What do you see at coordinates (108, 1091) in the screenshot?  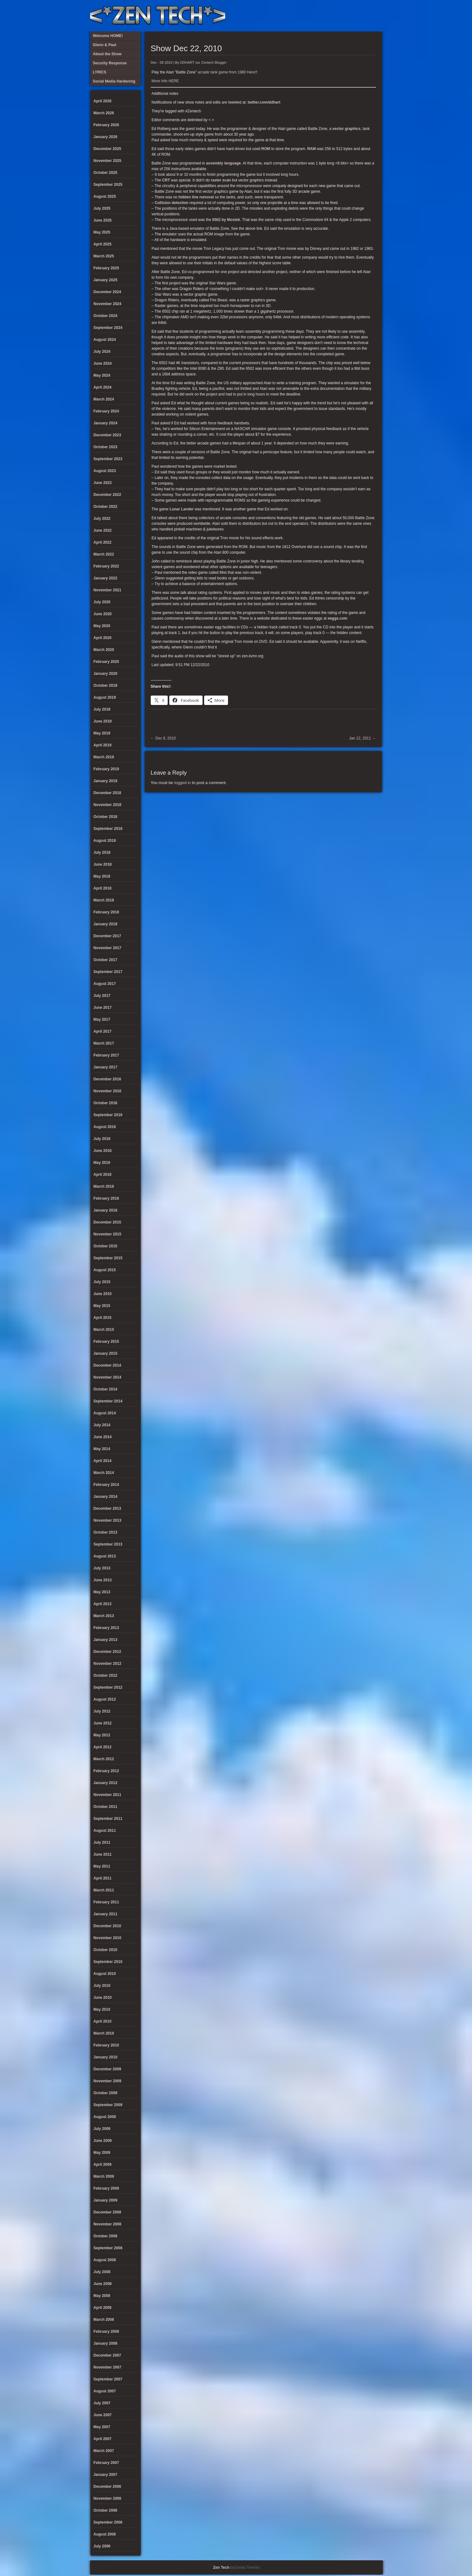 I see `November 2016` at bounding box center [108, 1091].